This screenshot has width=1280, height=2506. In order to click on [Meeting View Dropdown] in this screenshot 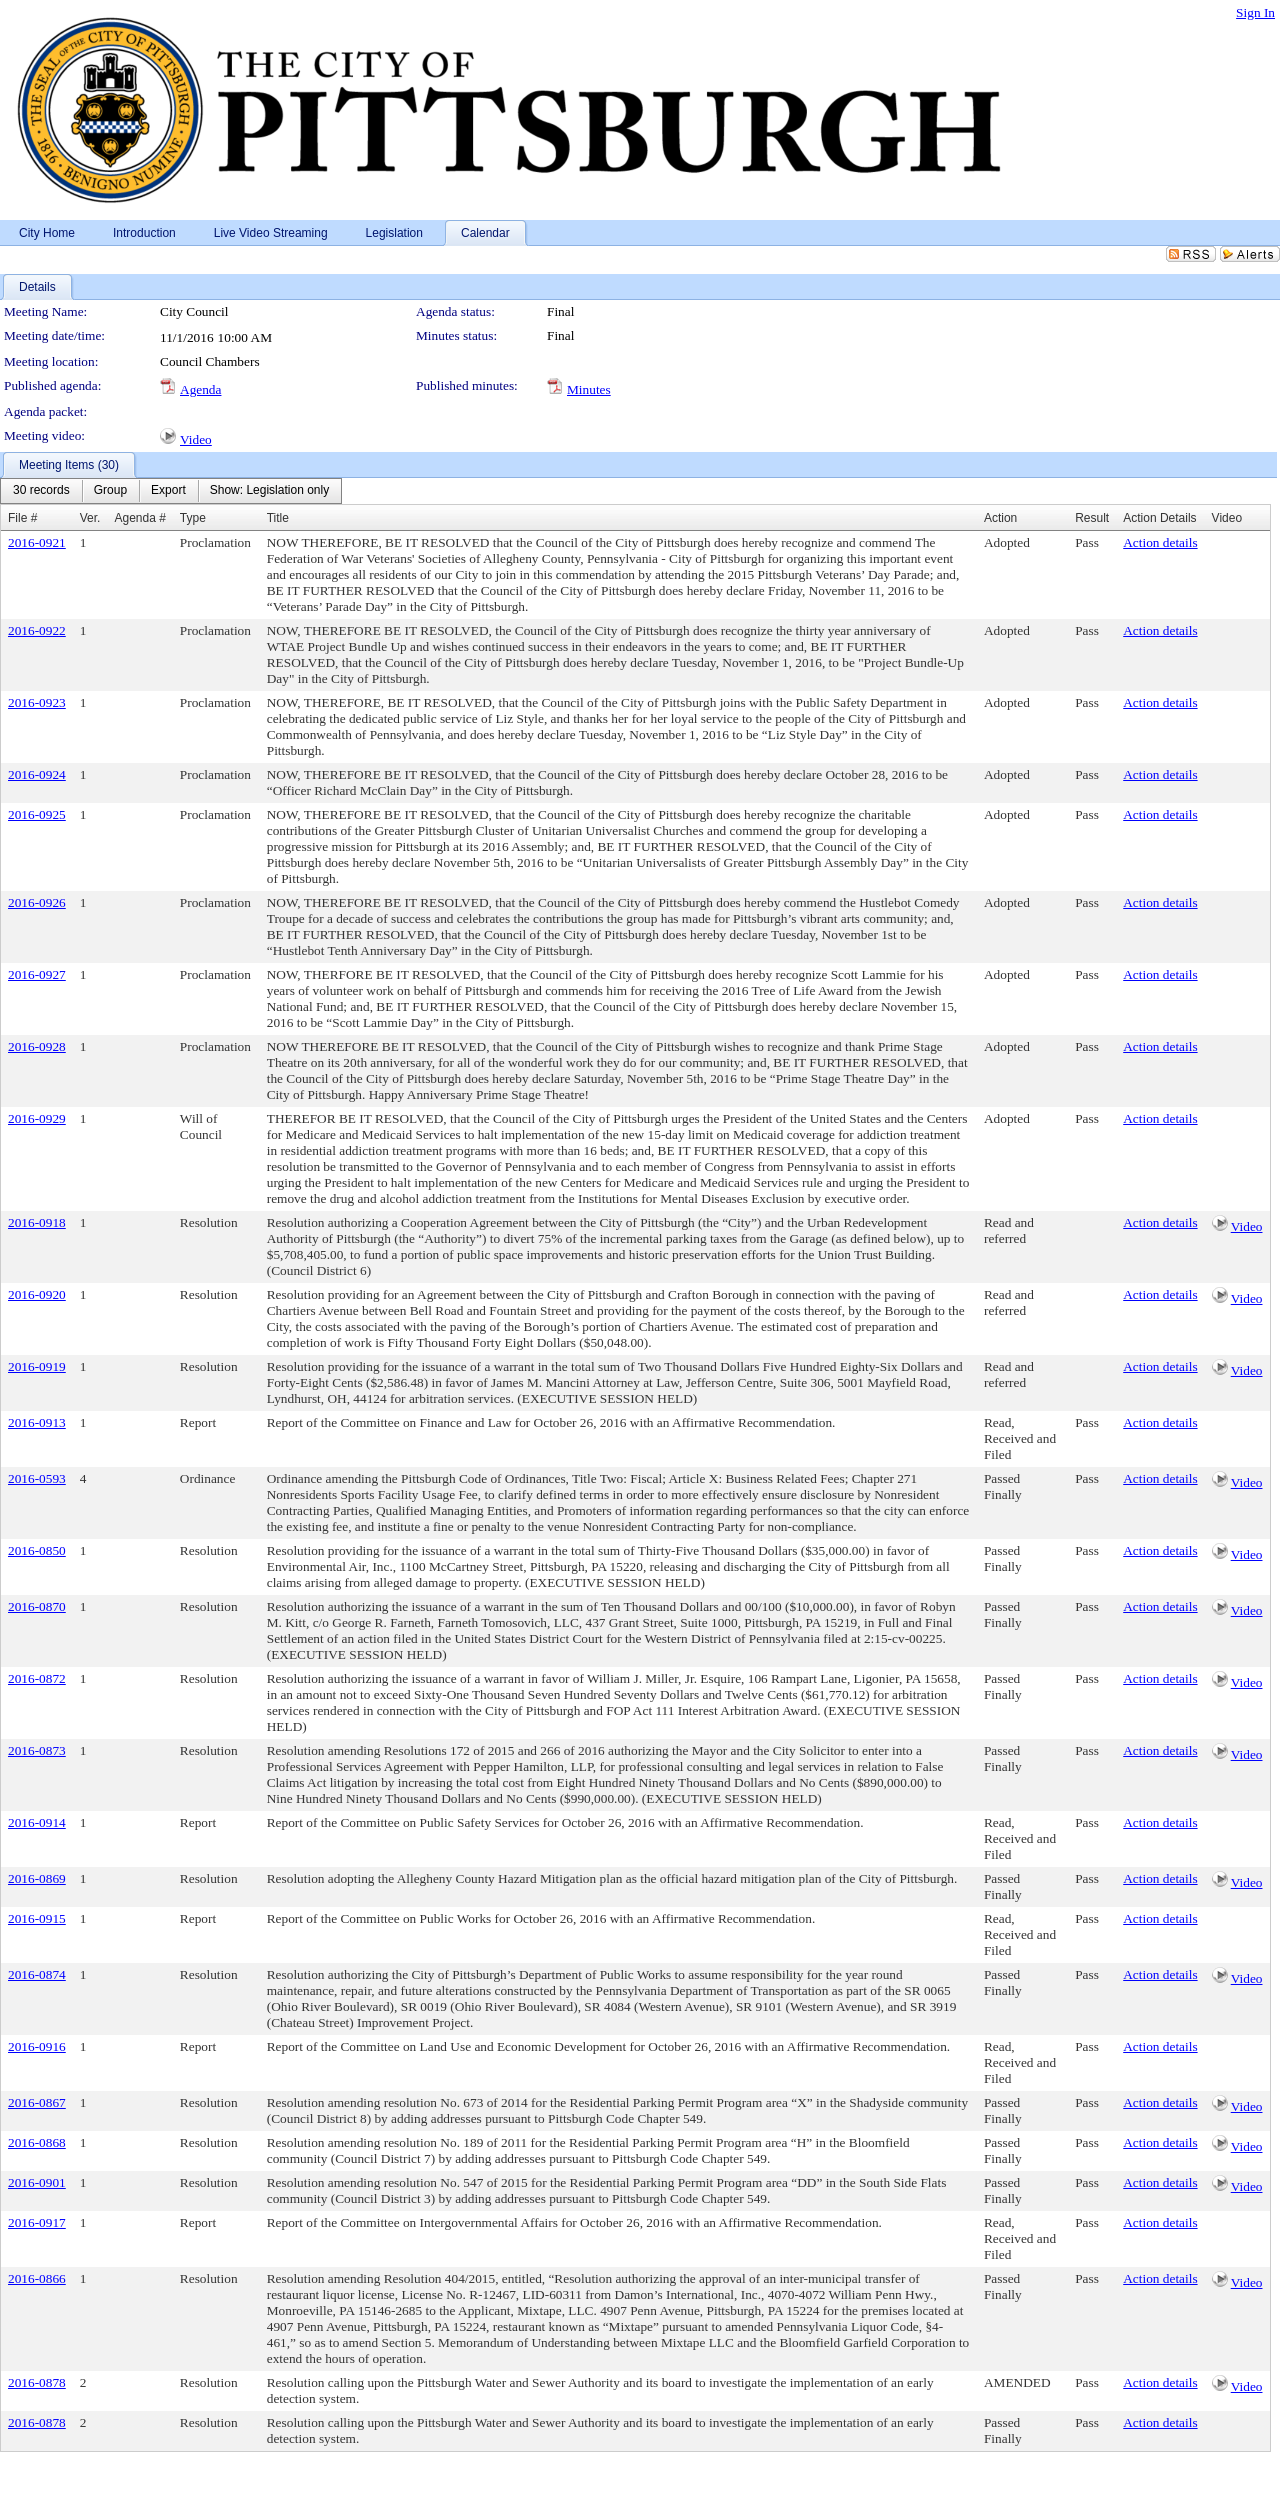, I will do `click(269, 491)`.